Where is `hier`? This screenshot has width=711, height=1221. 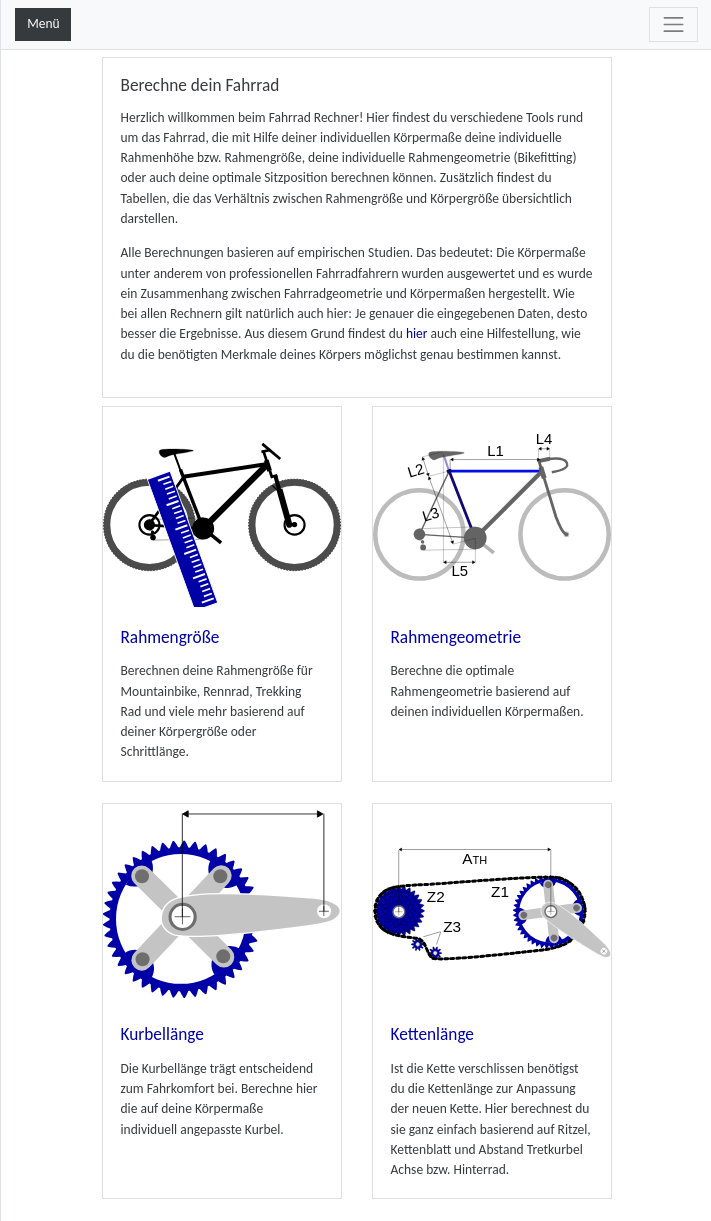 hier is located at coordinates (417, 333).